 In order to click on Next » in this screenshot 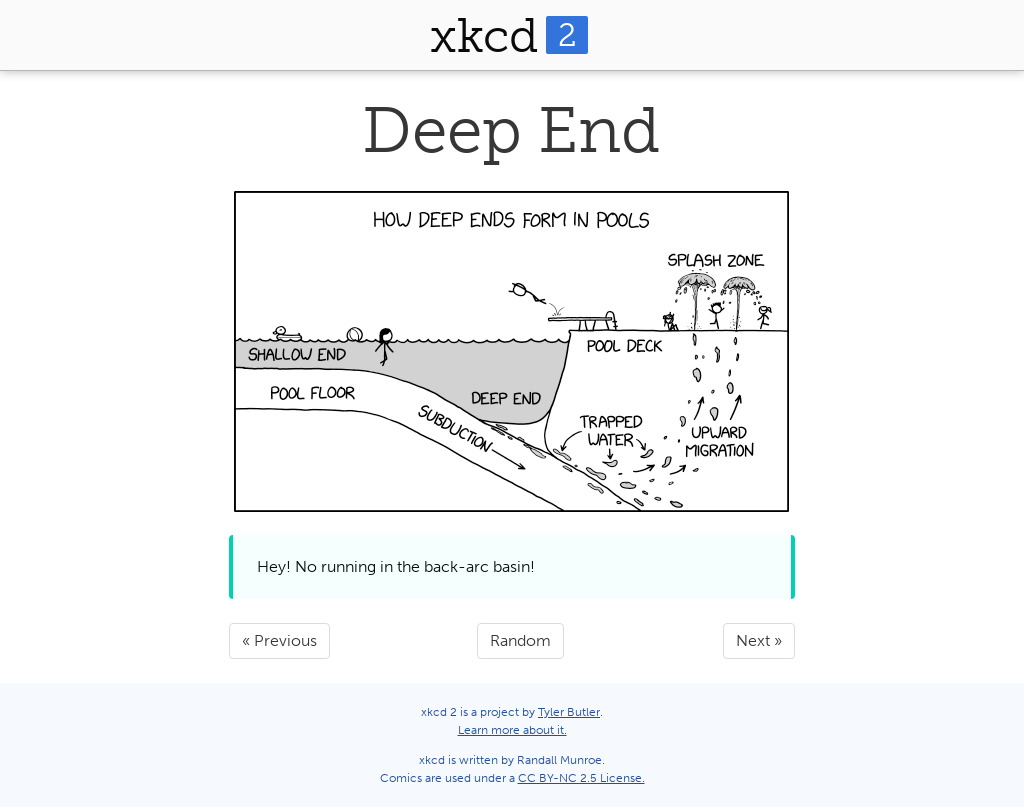, I will do `click(759, 640)`.